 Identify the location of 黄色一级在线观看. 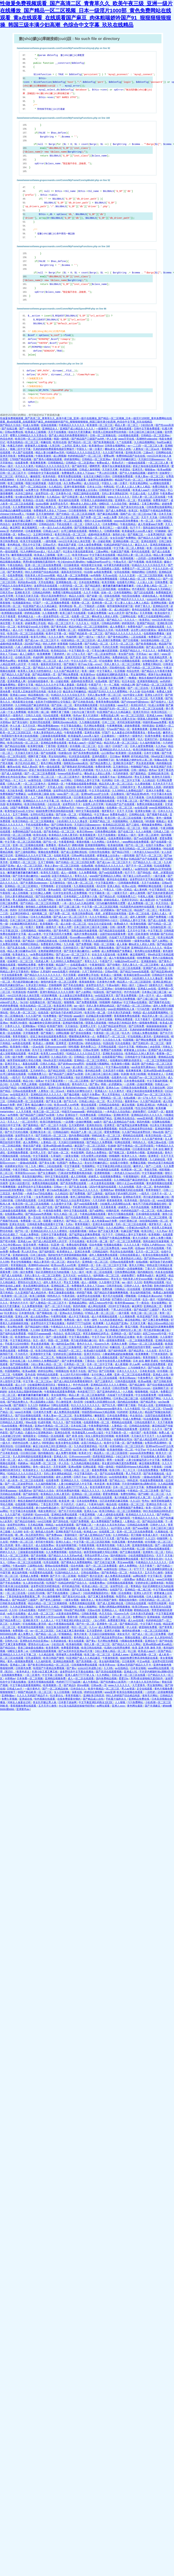
(49, 766).